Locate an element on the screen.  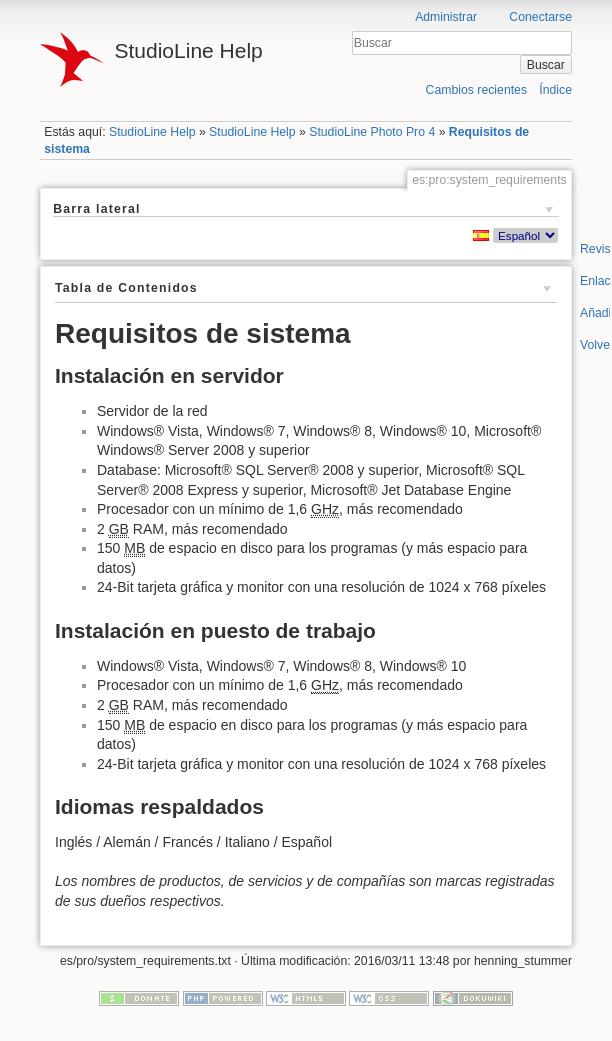
Índice is located at coordinates (555, 90).